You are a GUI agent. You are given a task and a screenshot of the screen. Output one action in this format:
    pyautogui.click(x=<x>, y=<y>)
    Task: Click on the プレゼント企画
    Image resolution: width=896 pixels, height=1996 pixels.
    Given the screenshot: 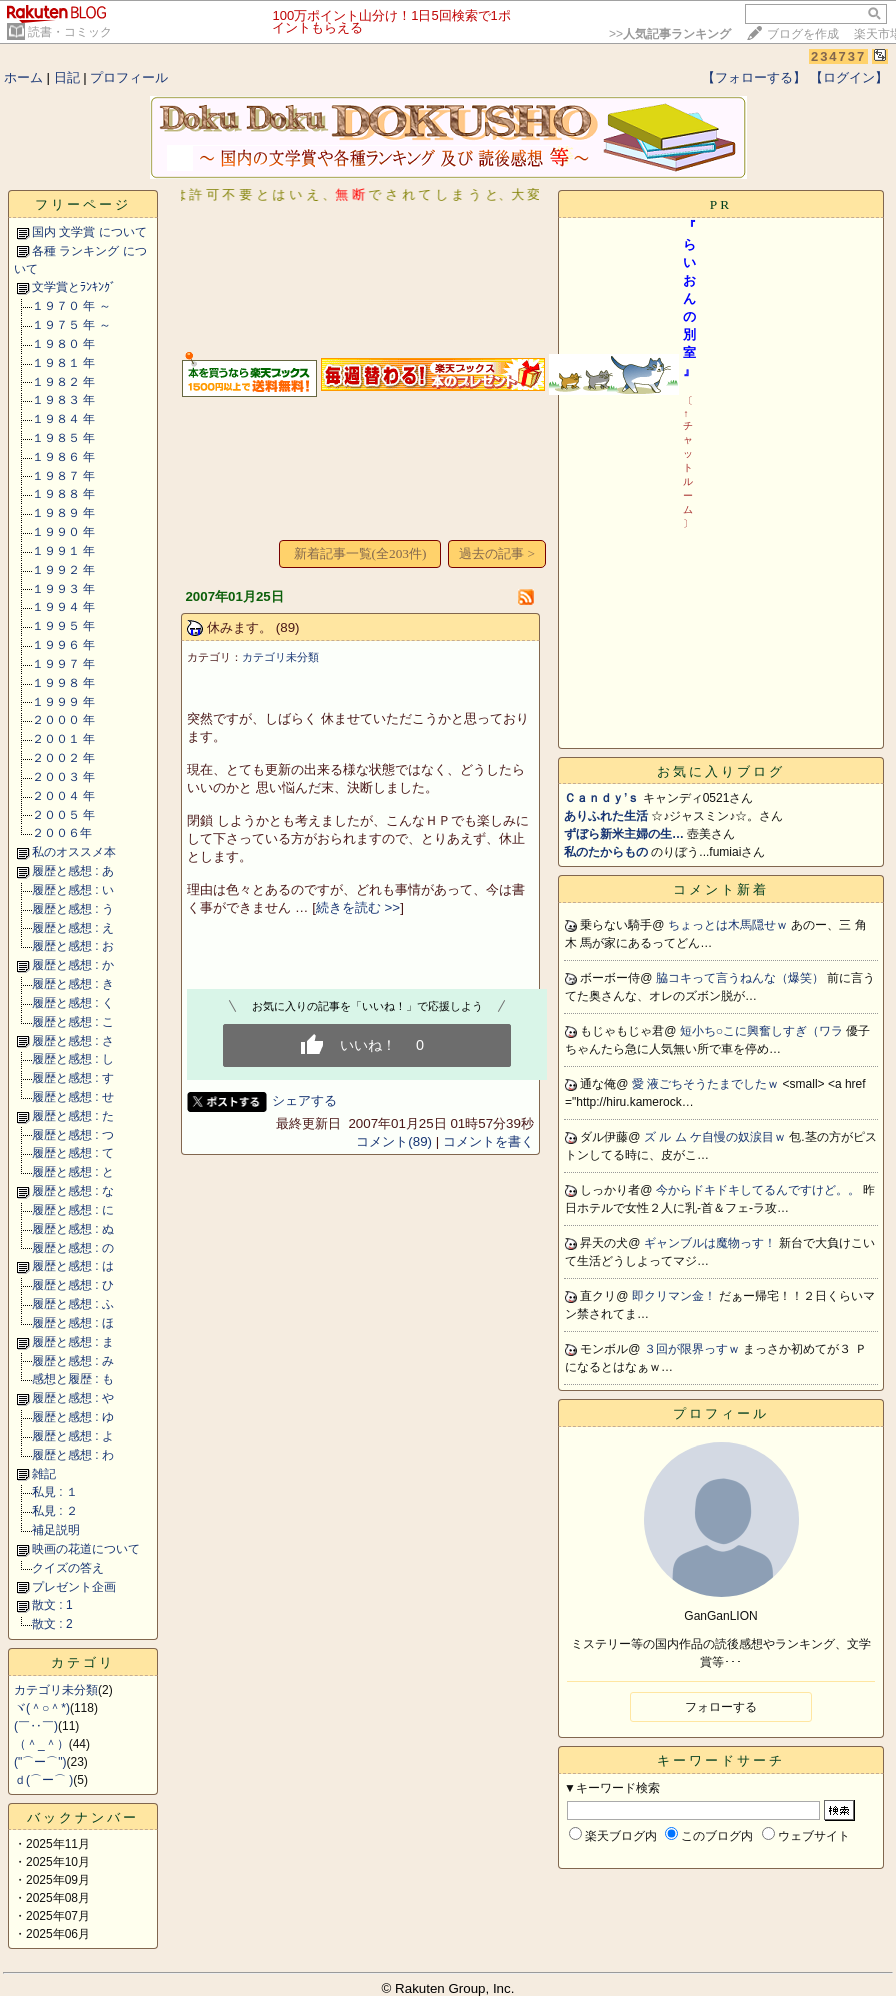 What is the action you would take?
    pyautogui.click(x=74, y=1587)
    